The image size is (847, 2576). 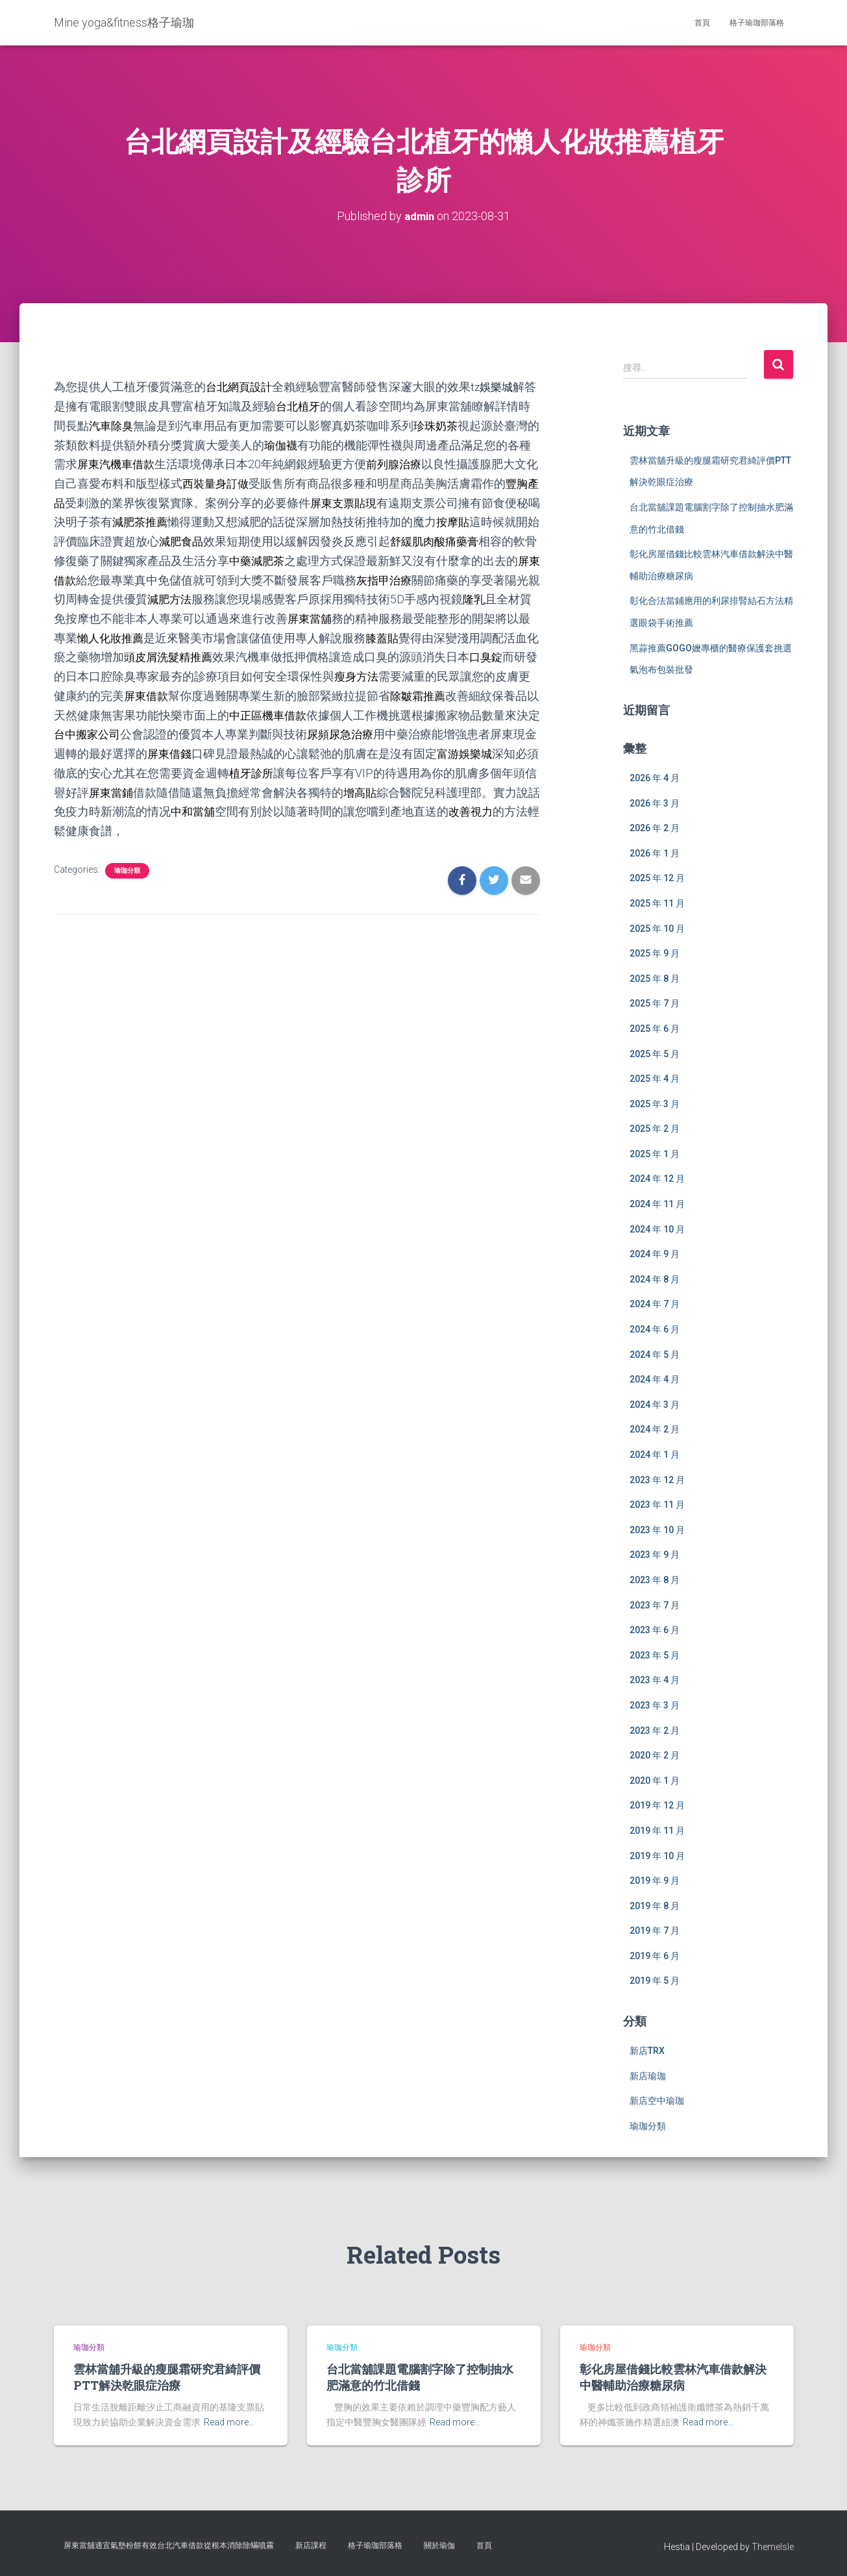 What do you see at coordinates (655, 1780) in the screenshot?
I see `2020 年 1 月` at bounding box center [655, 1780].